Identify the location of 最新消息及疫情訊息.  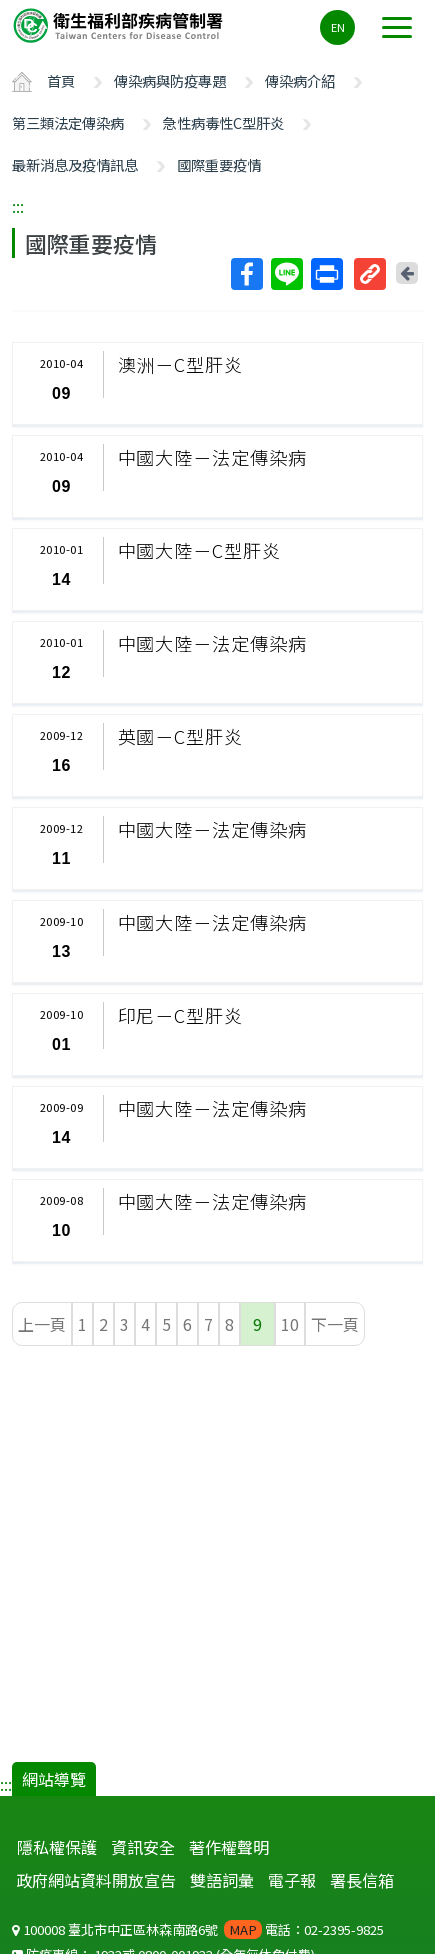
(75, 164).